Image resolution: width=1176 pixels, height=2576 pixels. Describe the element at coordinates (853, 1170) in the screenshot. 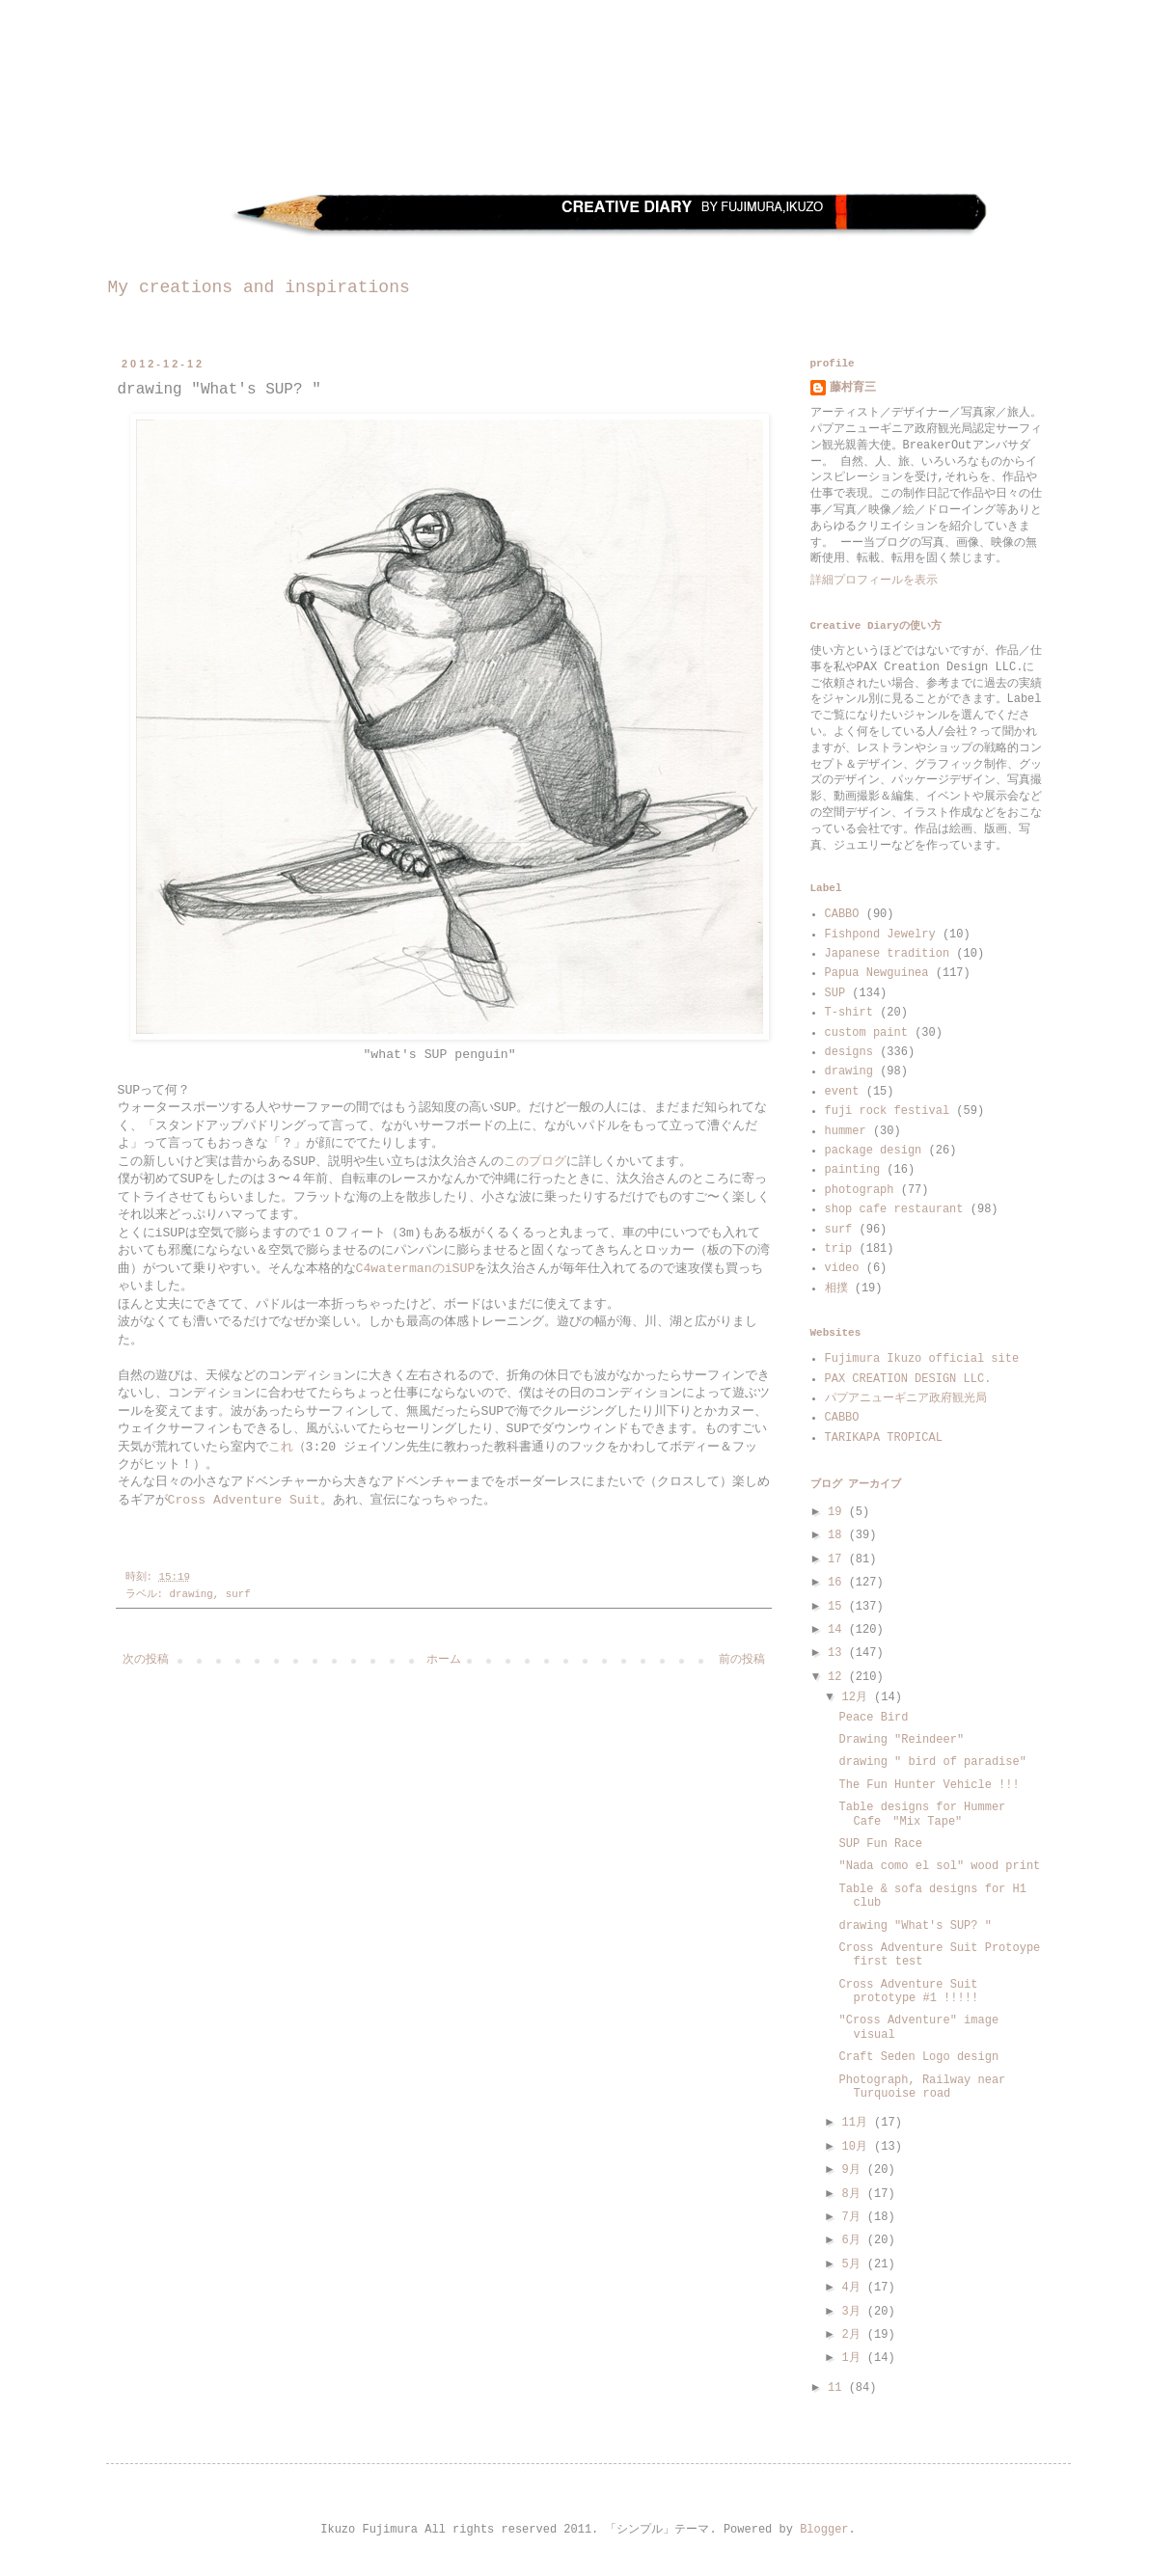

I see `painting` at that location.